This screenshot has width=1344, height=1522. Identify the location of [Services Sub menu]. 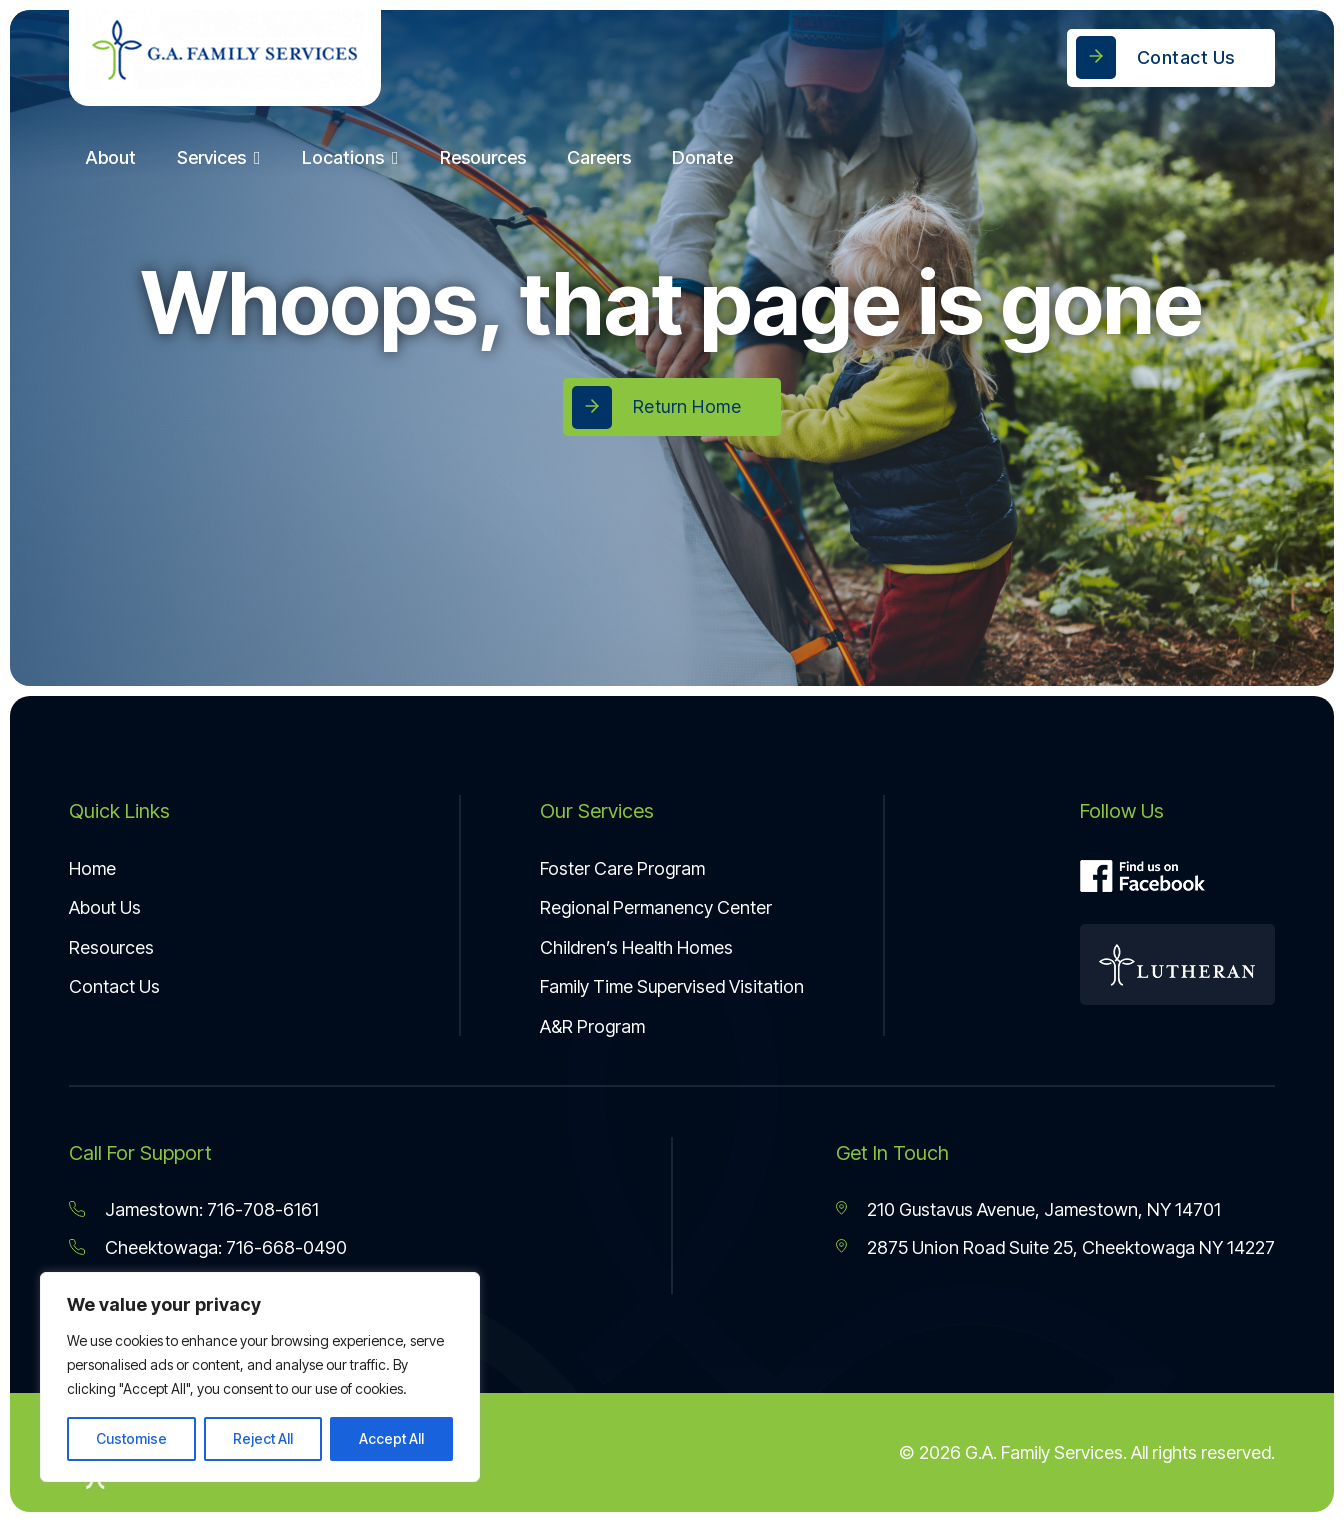
(261, 158).